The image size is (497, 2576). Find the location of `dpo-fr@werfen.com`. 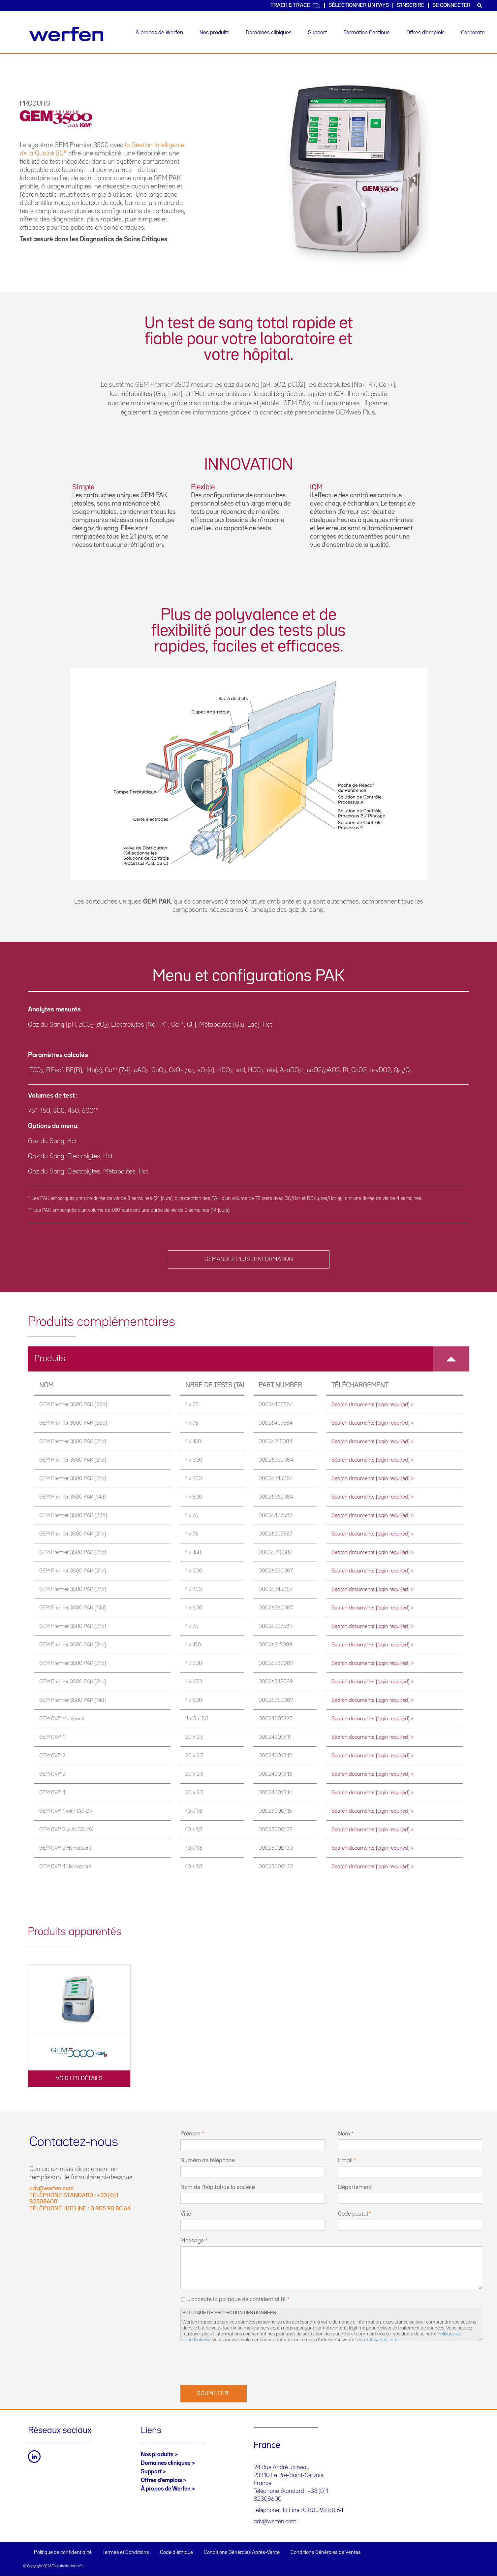

dpo-fr@werfen.com is located at coordinates (377, 2340).